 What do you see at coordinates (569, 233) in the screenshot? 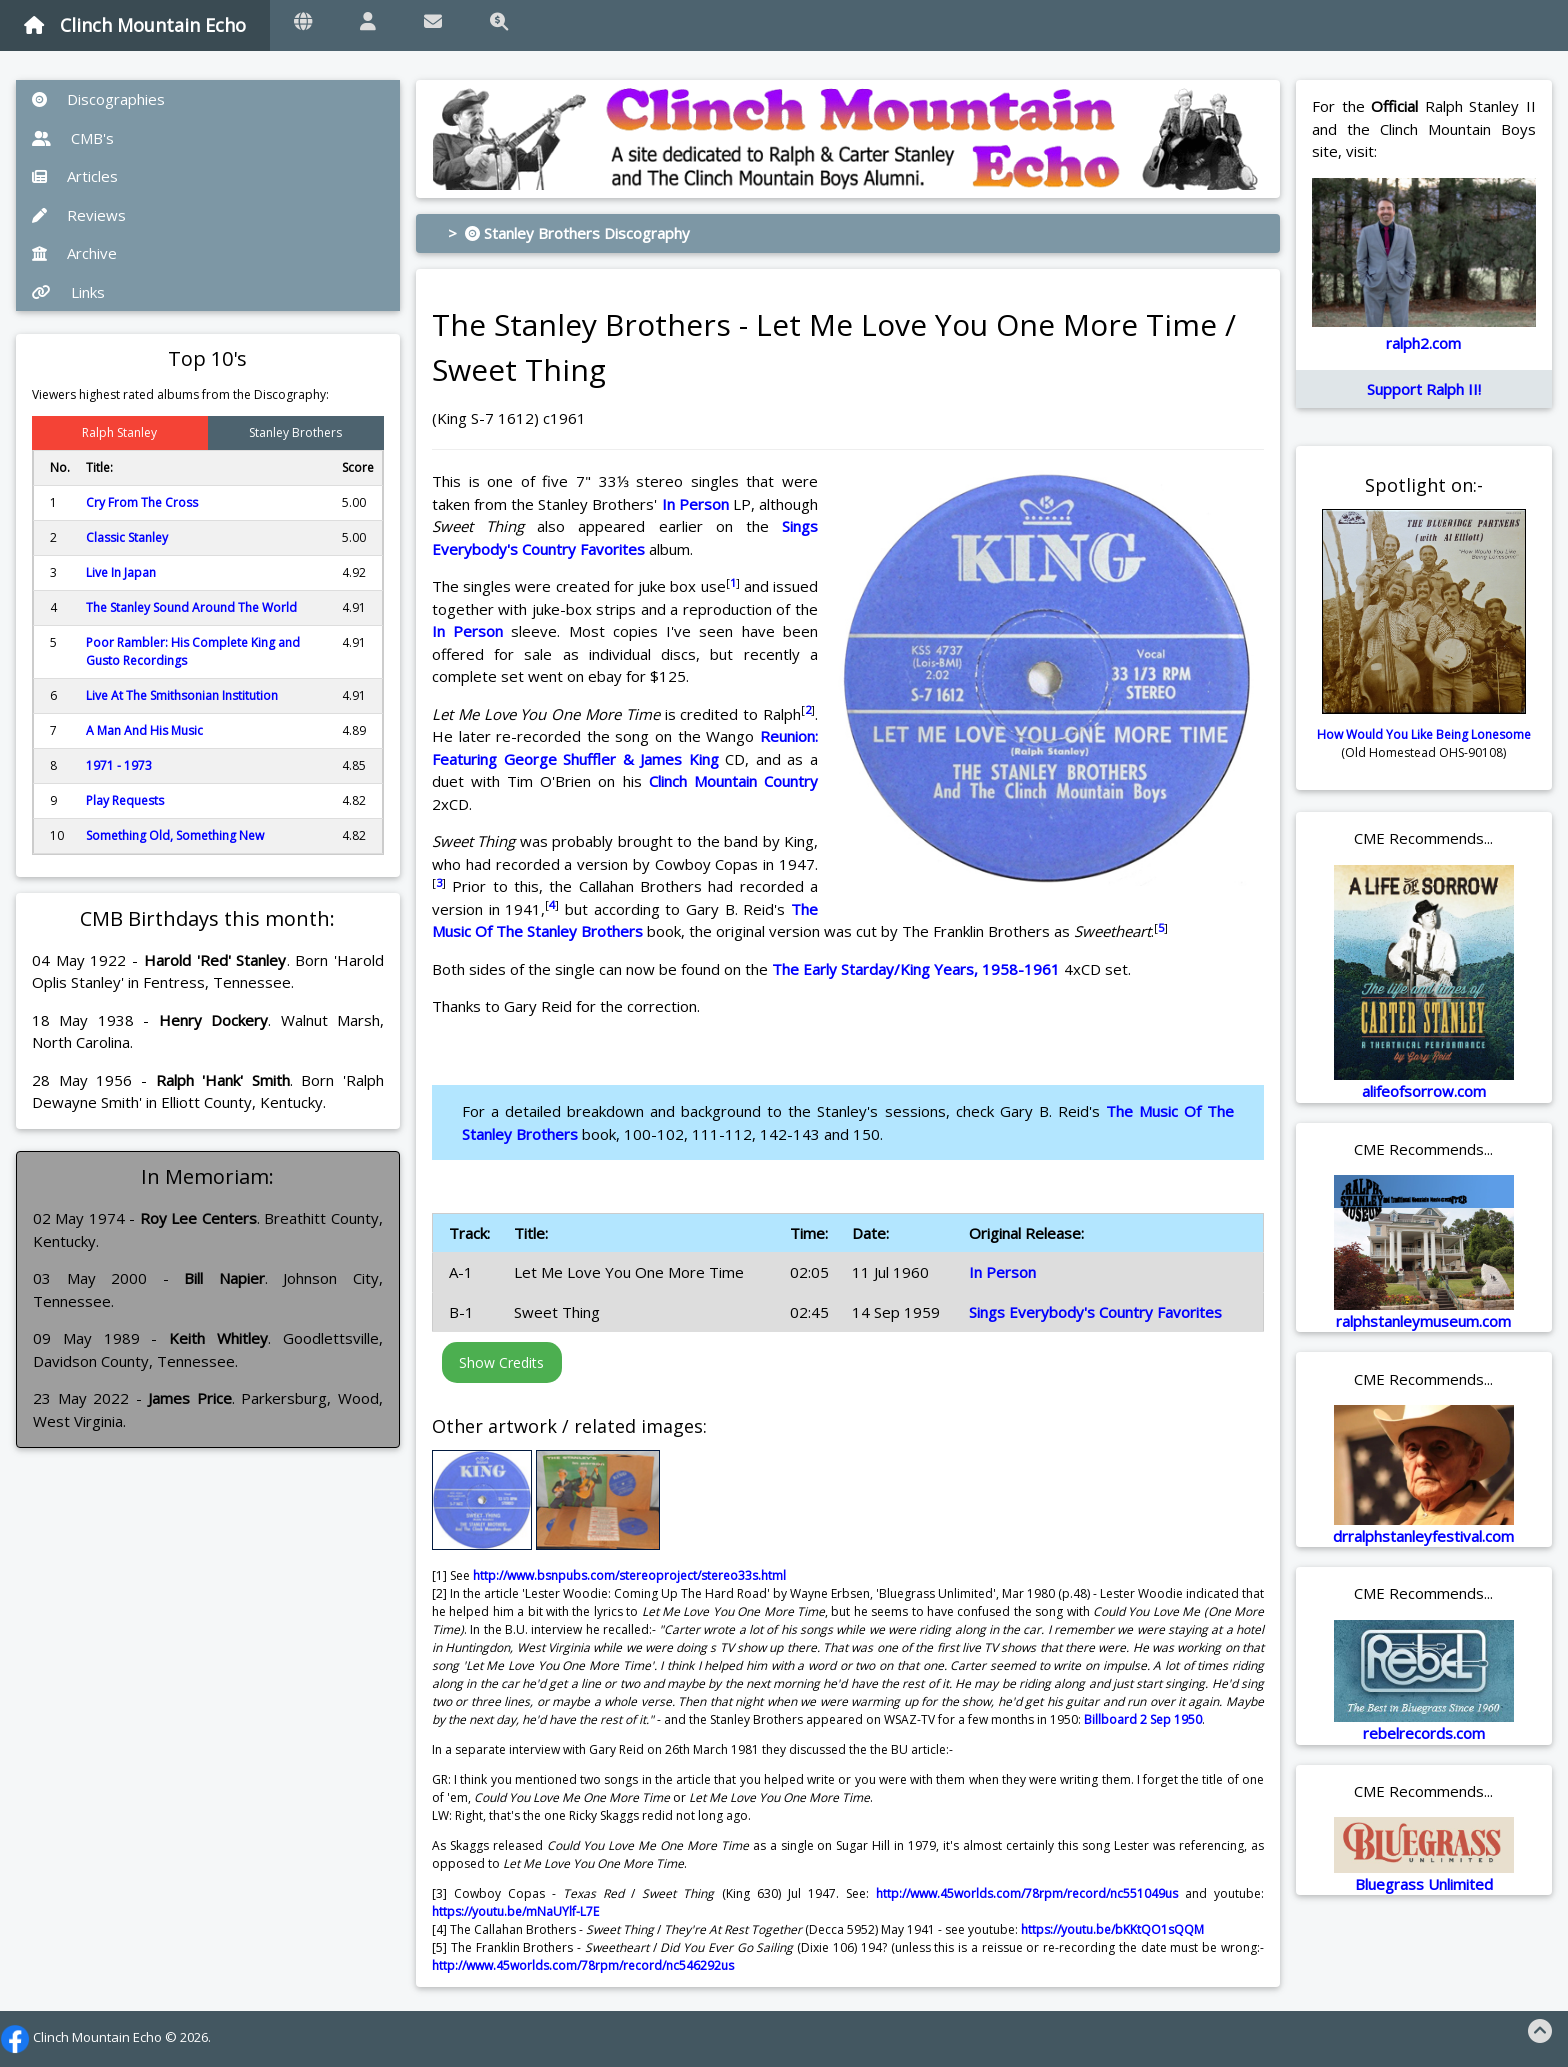
I see `> Stanley Brothers Discography` at bounding box center [569, 233].